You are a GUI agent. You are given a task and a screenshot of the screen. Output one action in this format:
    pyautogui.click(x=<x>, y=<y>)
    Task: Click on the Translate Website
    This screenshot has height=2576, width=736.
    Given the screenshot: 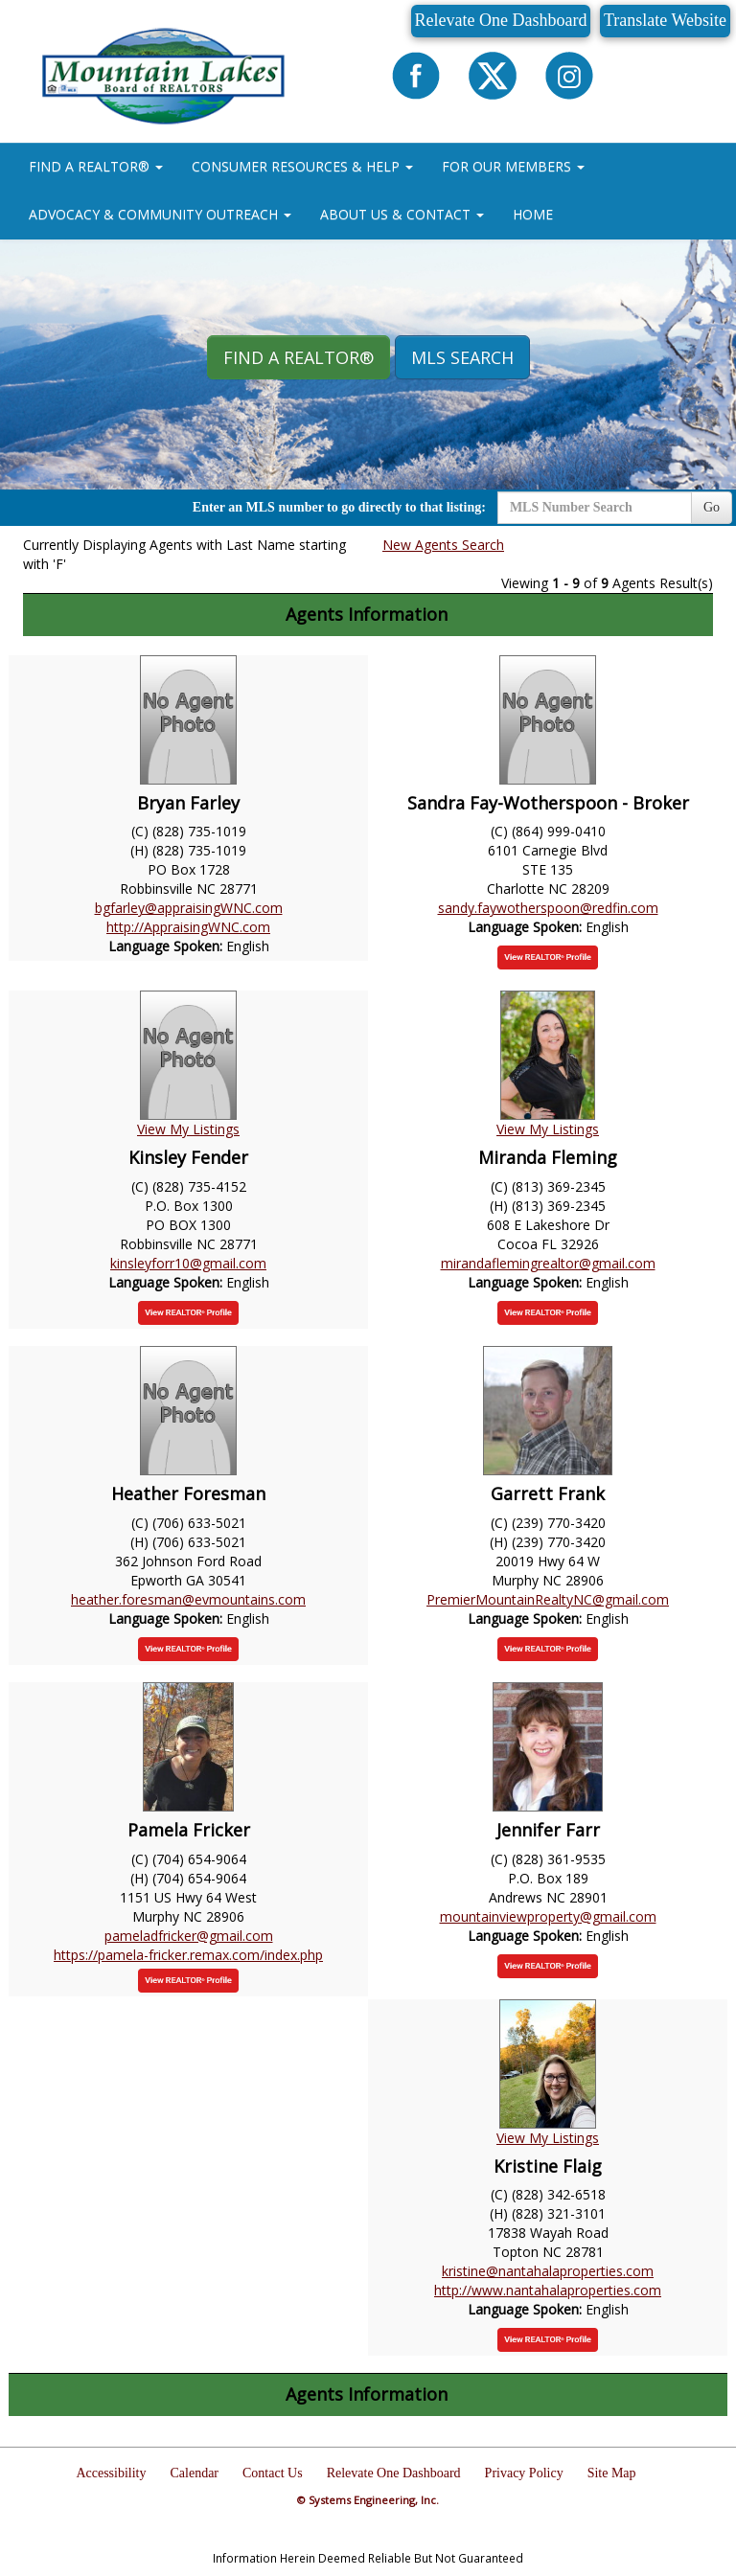 What is the action you would take?
    pyautogui.click(x=665, y=20)
    